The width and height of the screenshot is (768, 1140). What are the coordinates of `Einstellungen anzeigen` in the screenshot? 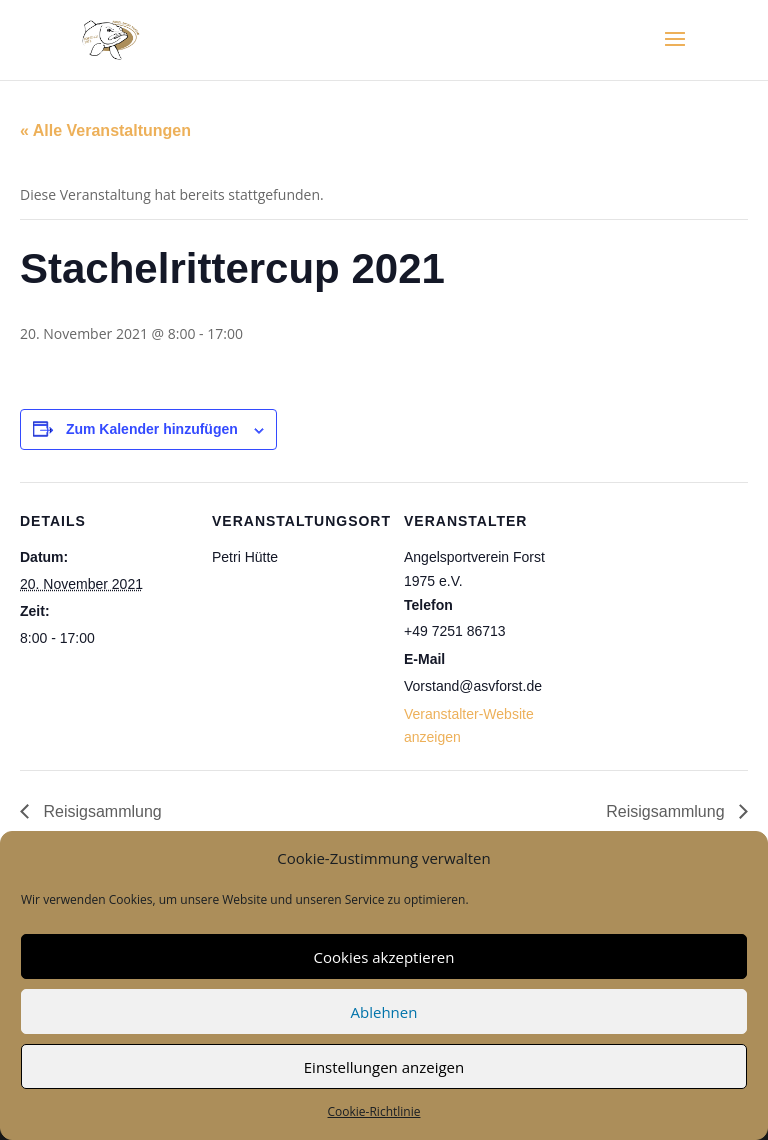 It's located at (384, 1067).